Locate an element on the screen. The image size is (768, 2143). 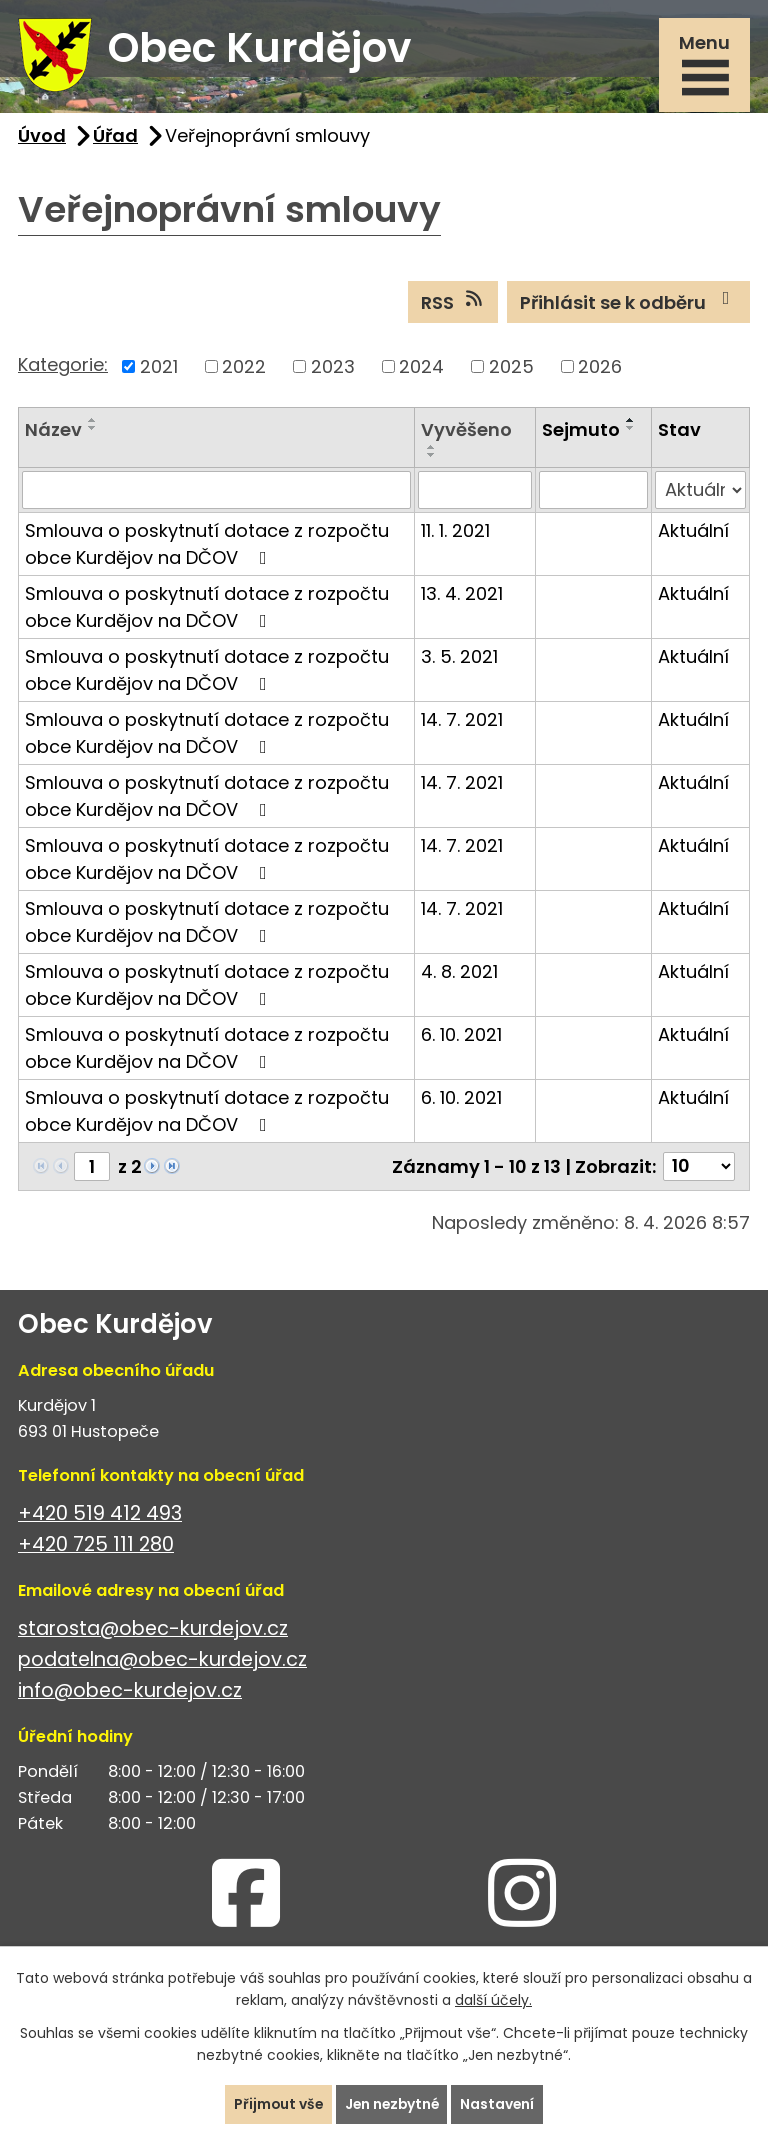
2025 is located at coordinates (511, 369).